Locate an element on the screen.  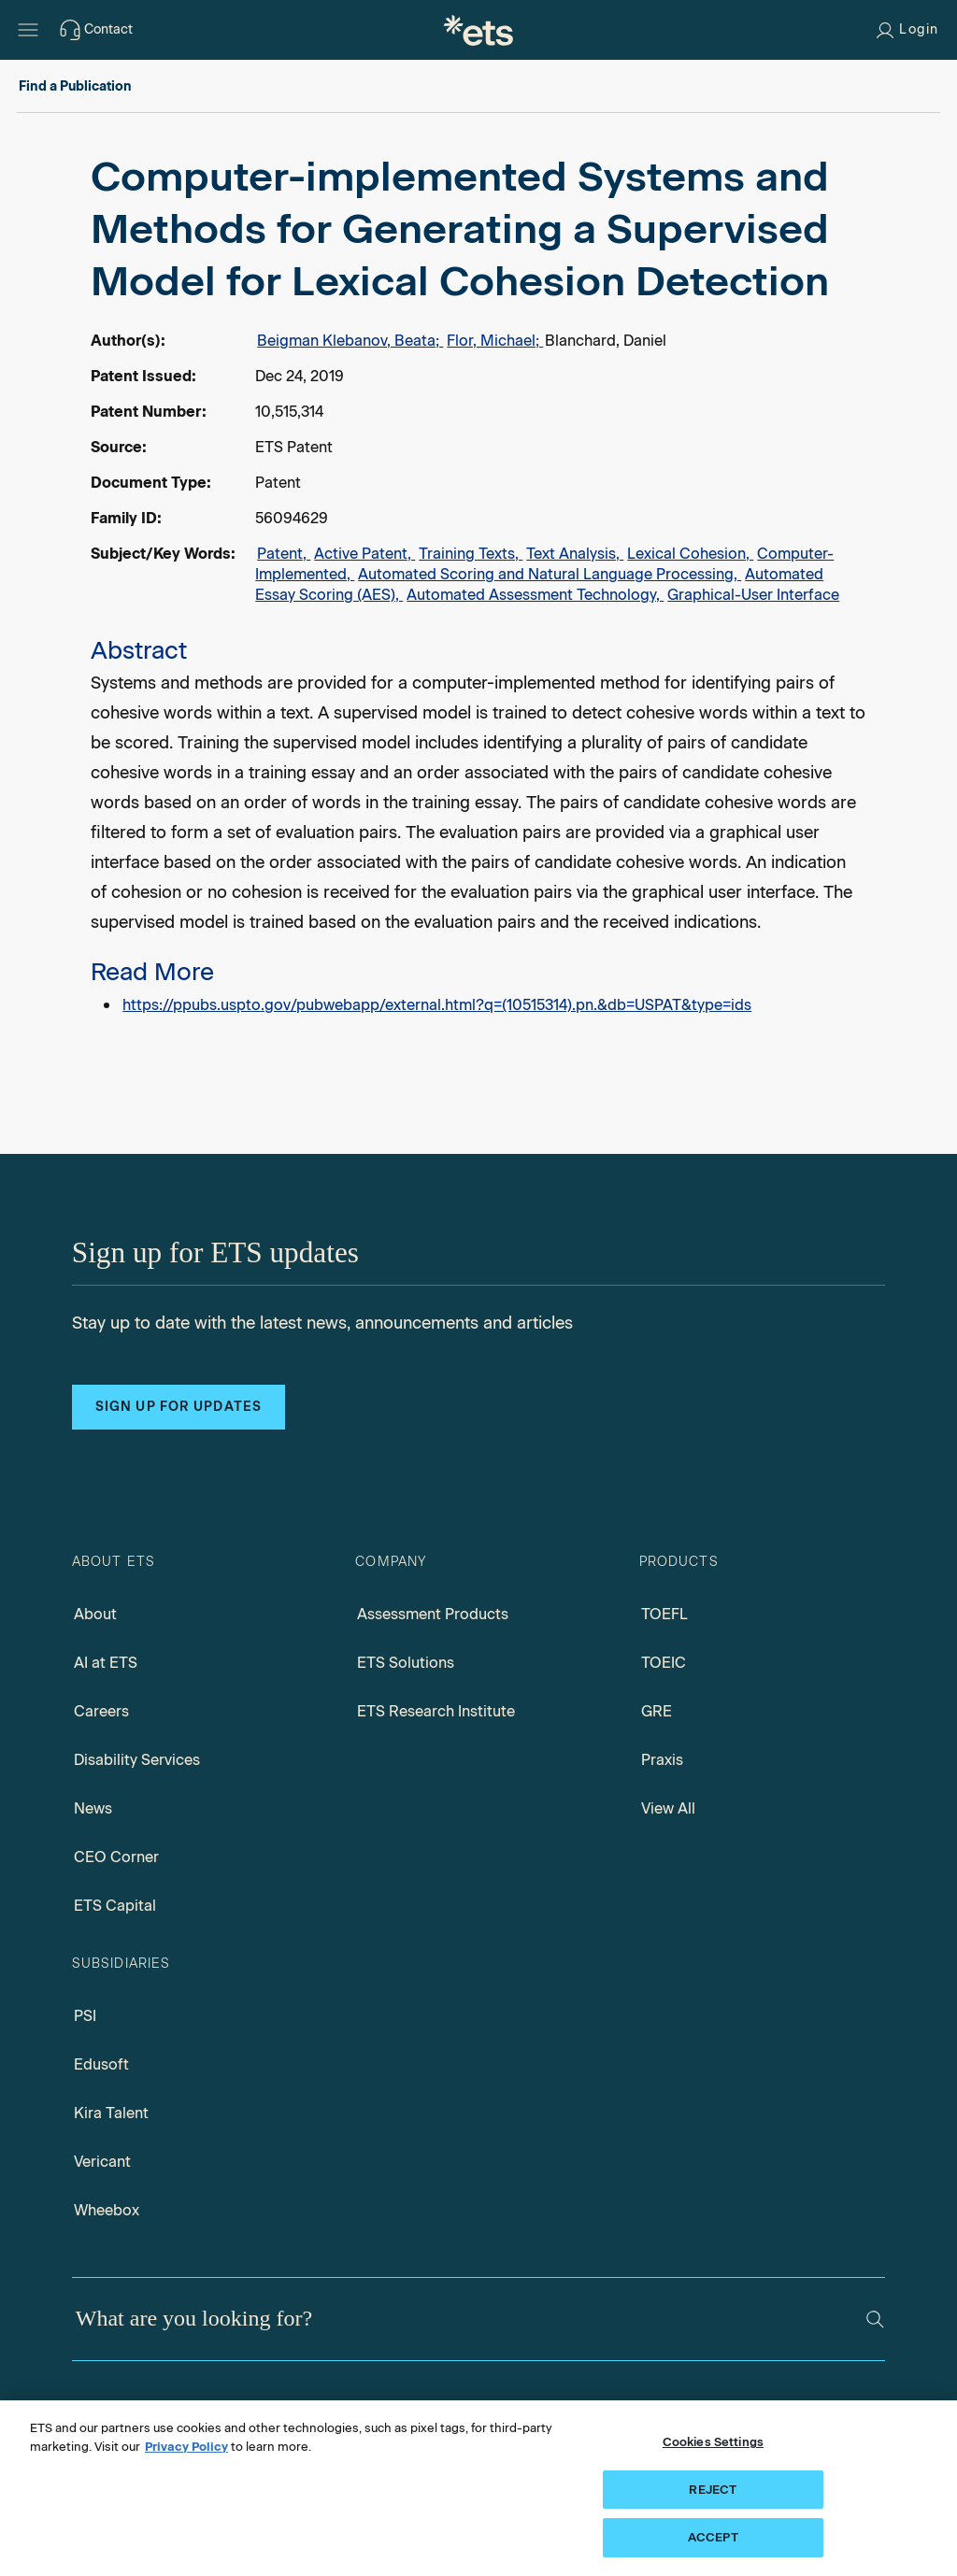
Text Analysis, is located at coordinates (574, 553).